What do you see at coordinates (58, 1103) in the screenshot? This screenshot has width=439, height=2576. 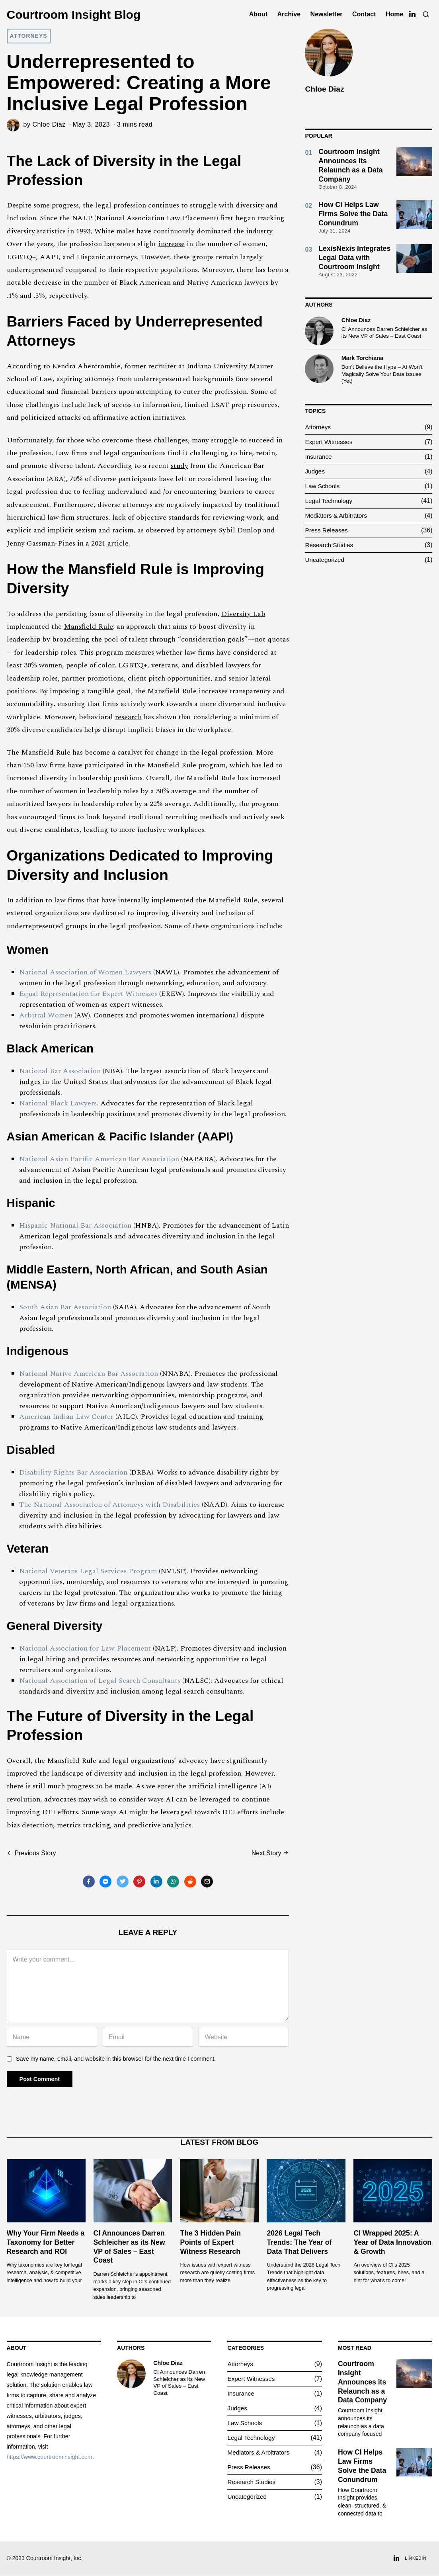 I see `National Black Lawyers` at bounding box center [58, 1103].